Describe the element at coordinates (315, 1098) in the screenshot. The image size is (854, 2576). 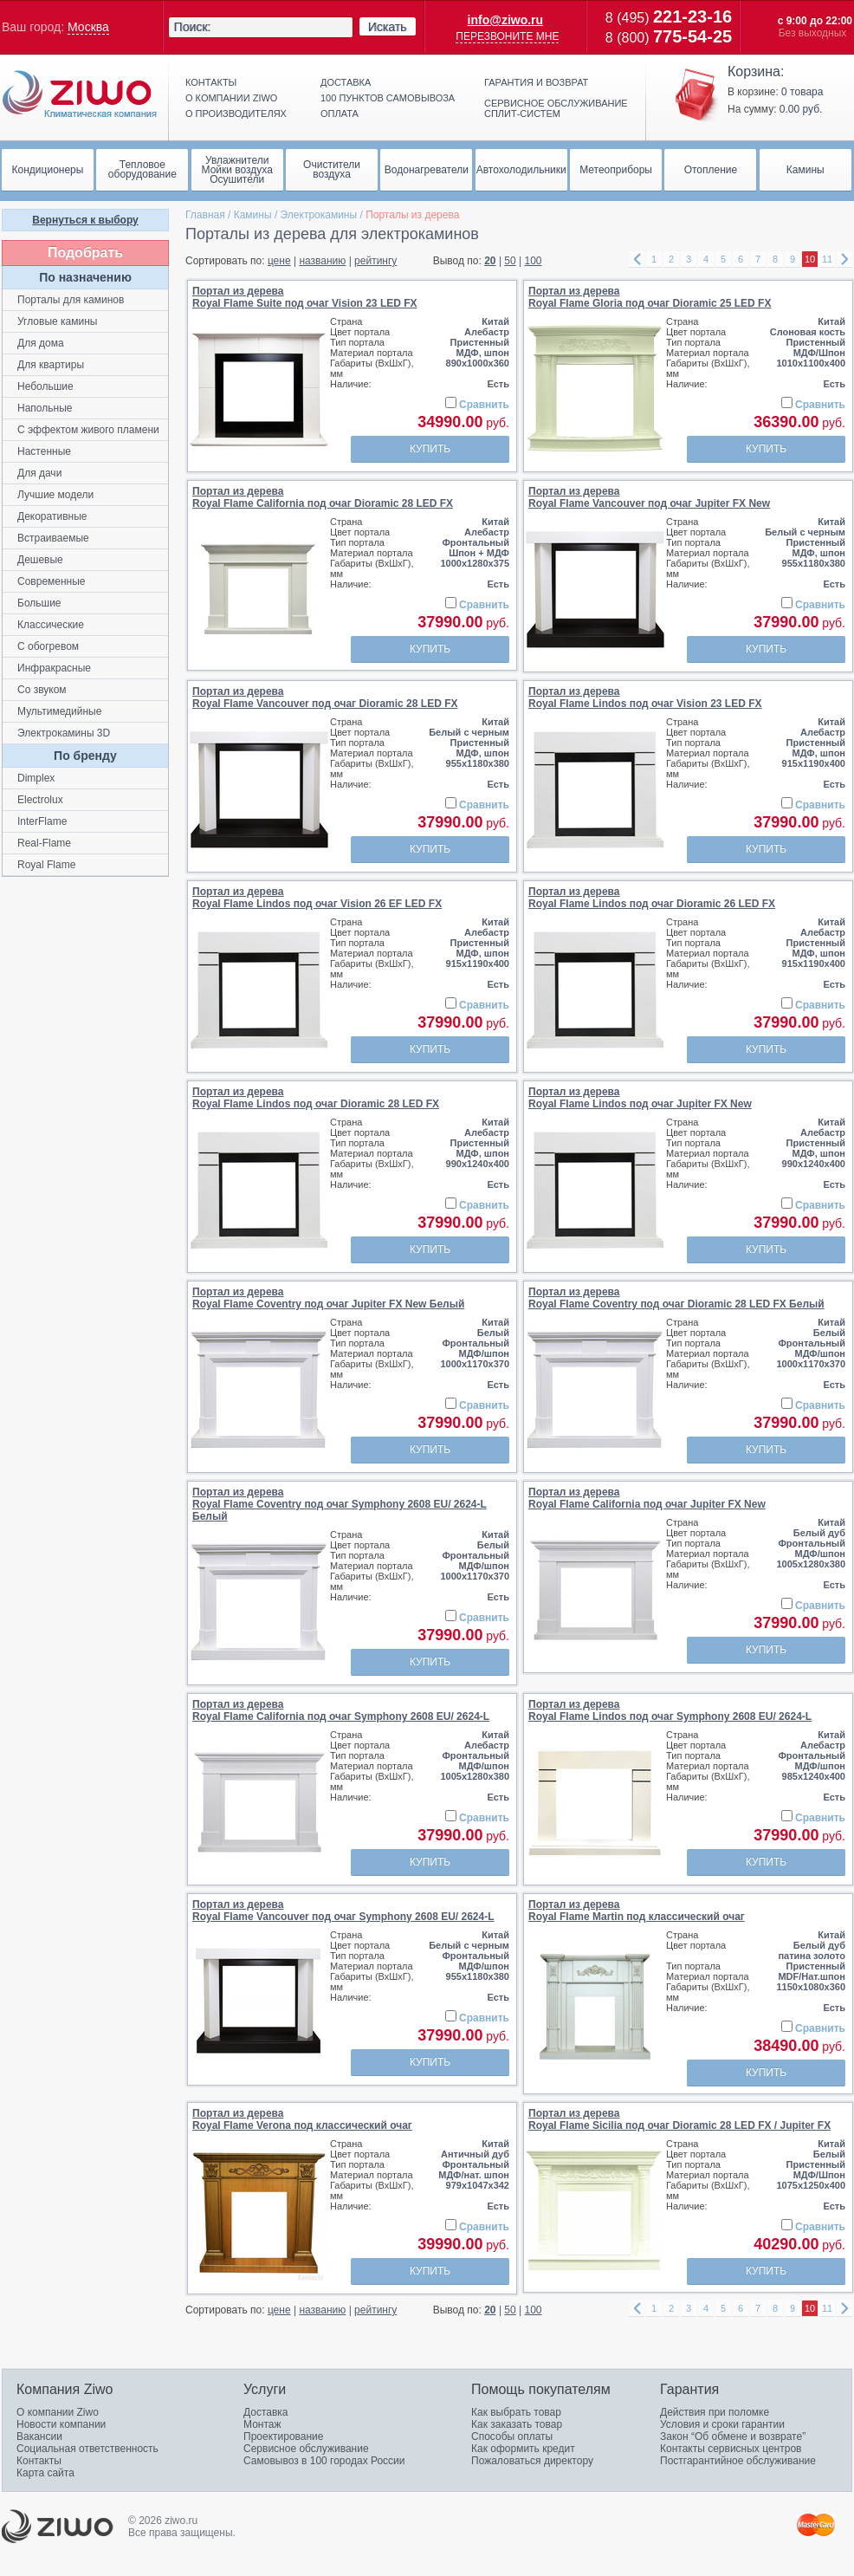
I see `Портал из дереваRoyal Flame Lindos под очаг Dioramic 28 LED FX` at that location.